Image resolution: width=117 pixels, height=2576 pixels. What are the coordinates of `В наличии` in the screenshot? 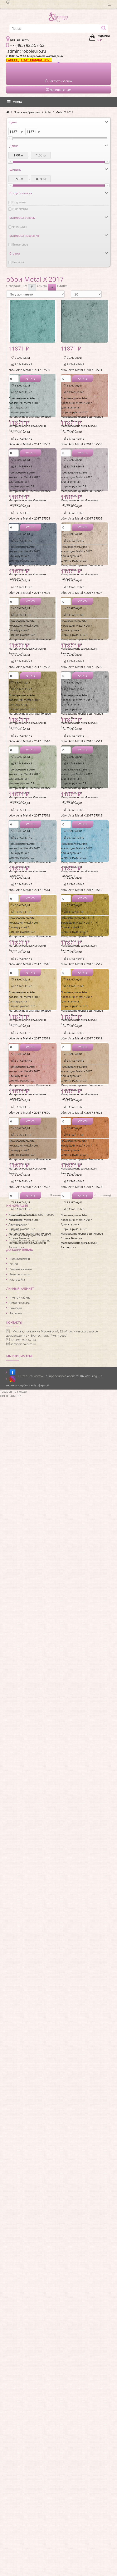 It's located at (20, 209).